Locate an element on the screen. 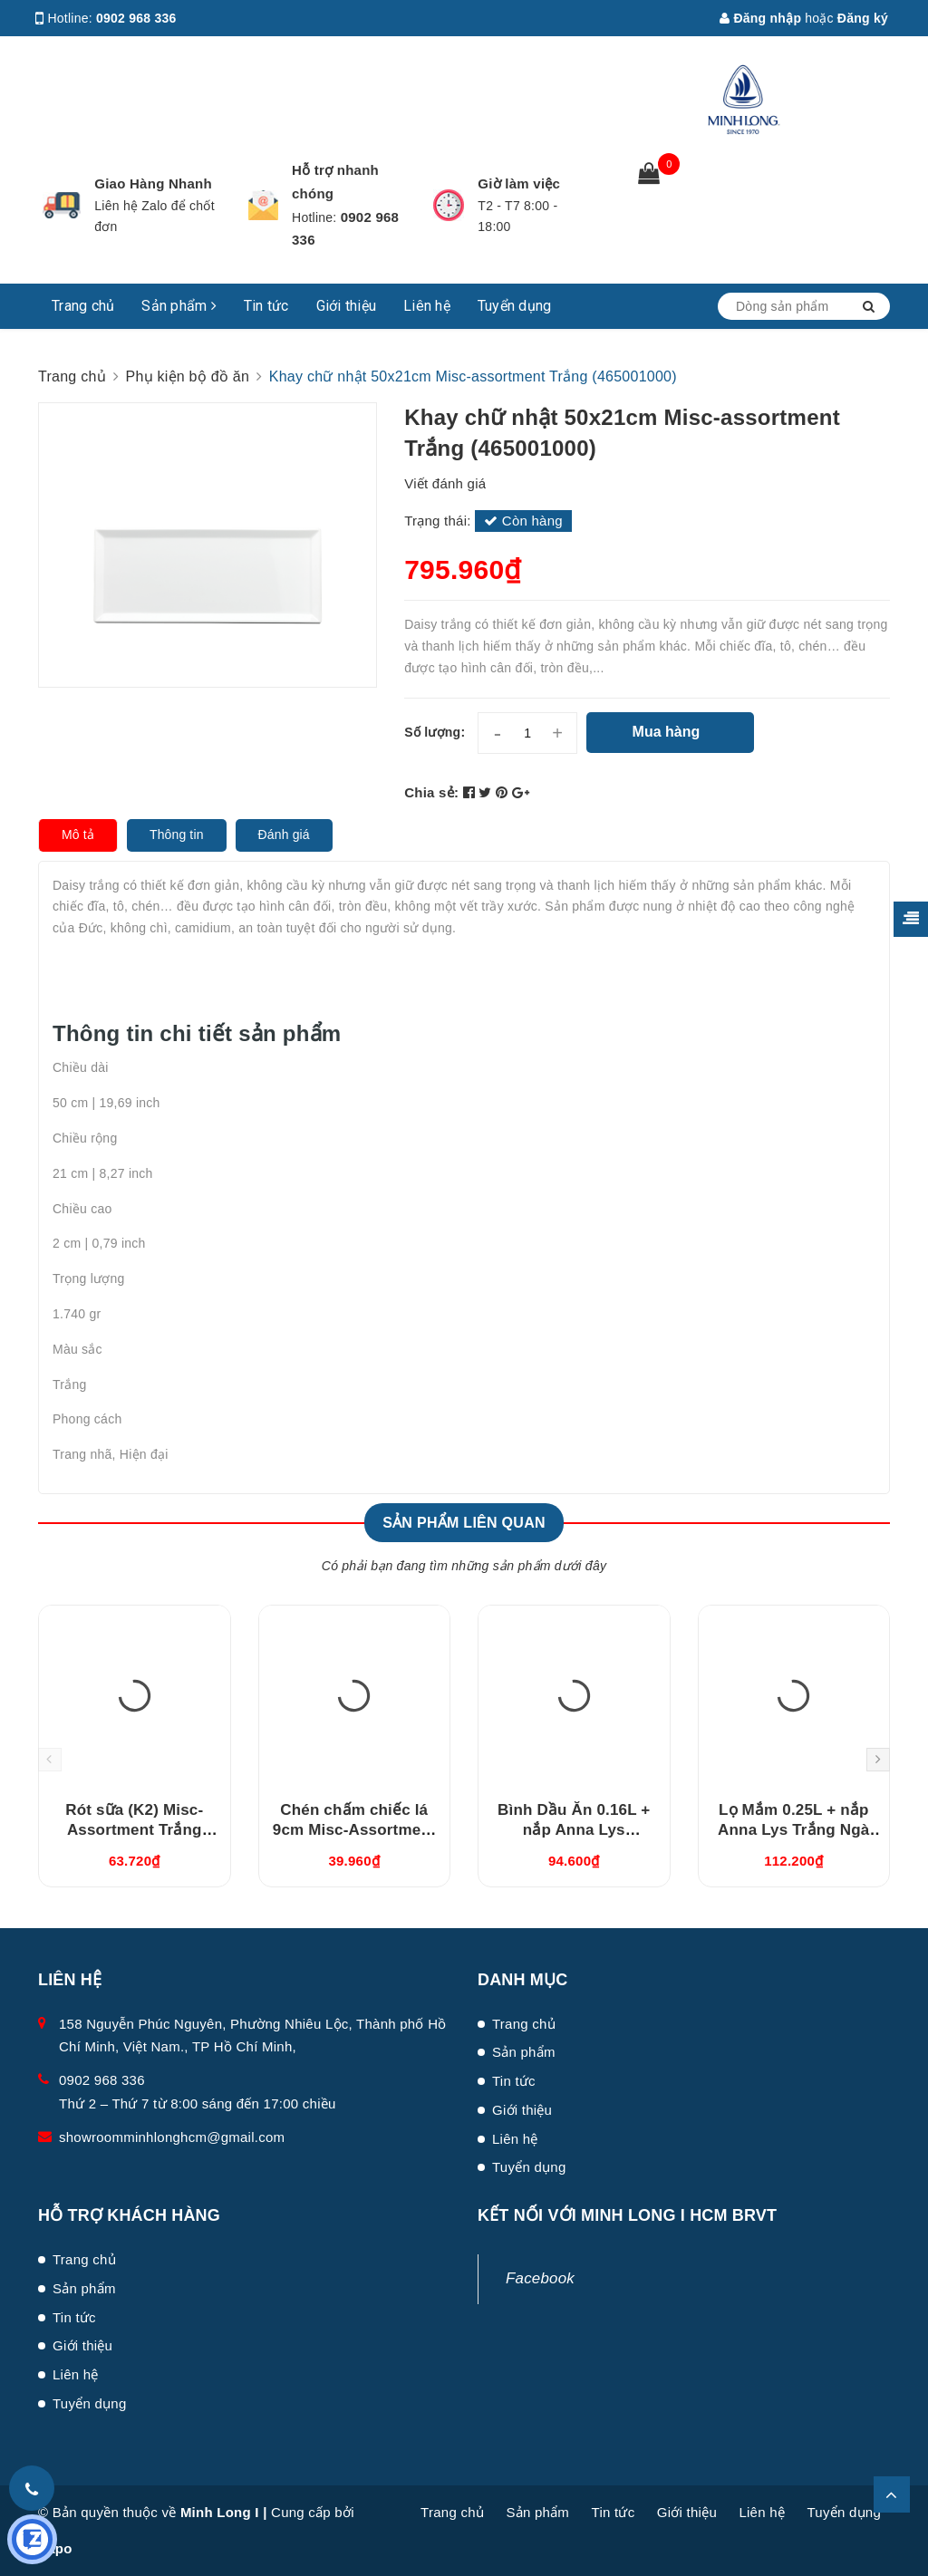 This screenshot has height=2576, width=928. Liên hệ is located at coordinates (426, 305).